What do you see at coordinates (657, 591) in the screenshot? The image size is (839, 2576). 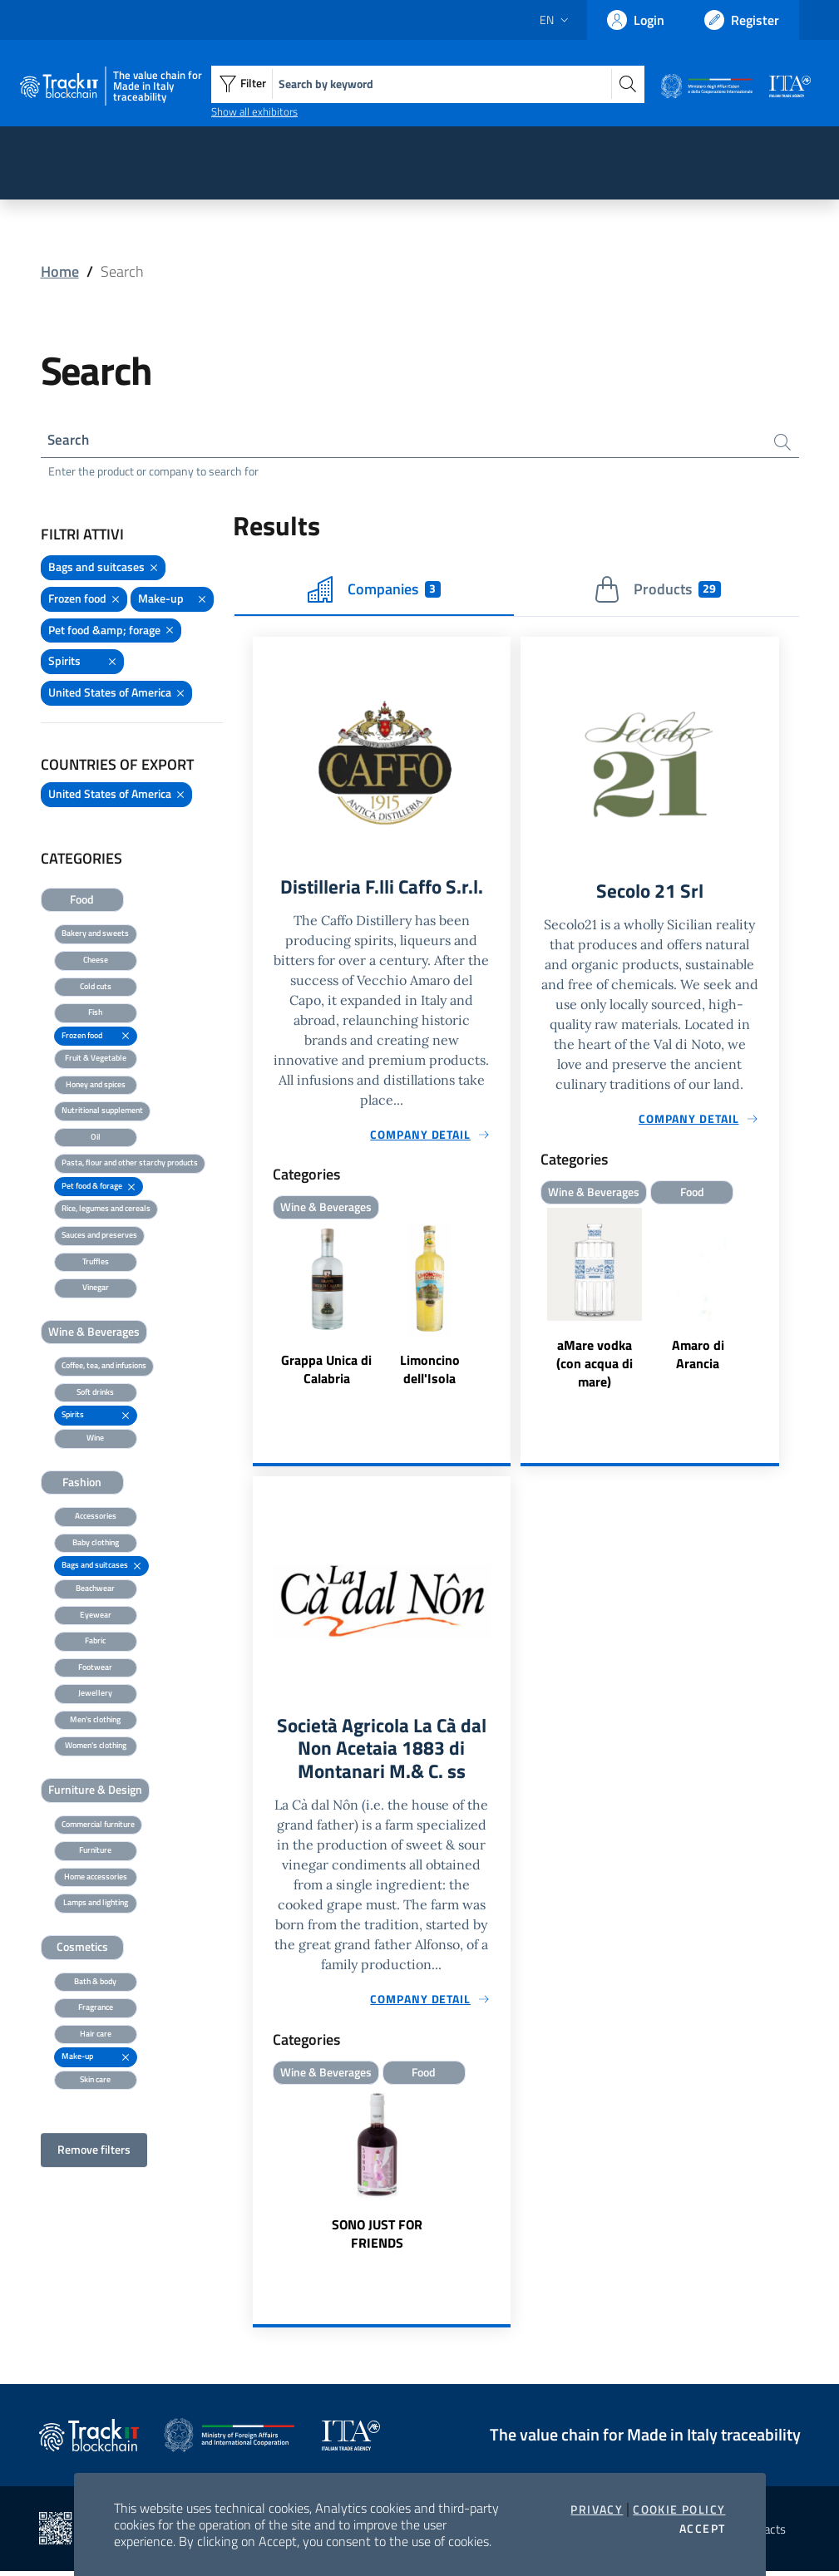 I see `Products [tab]` at bounding box center [657, 591].